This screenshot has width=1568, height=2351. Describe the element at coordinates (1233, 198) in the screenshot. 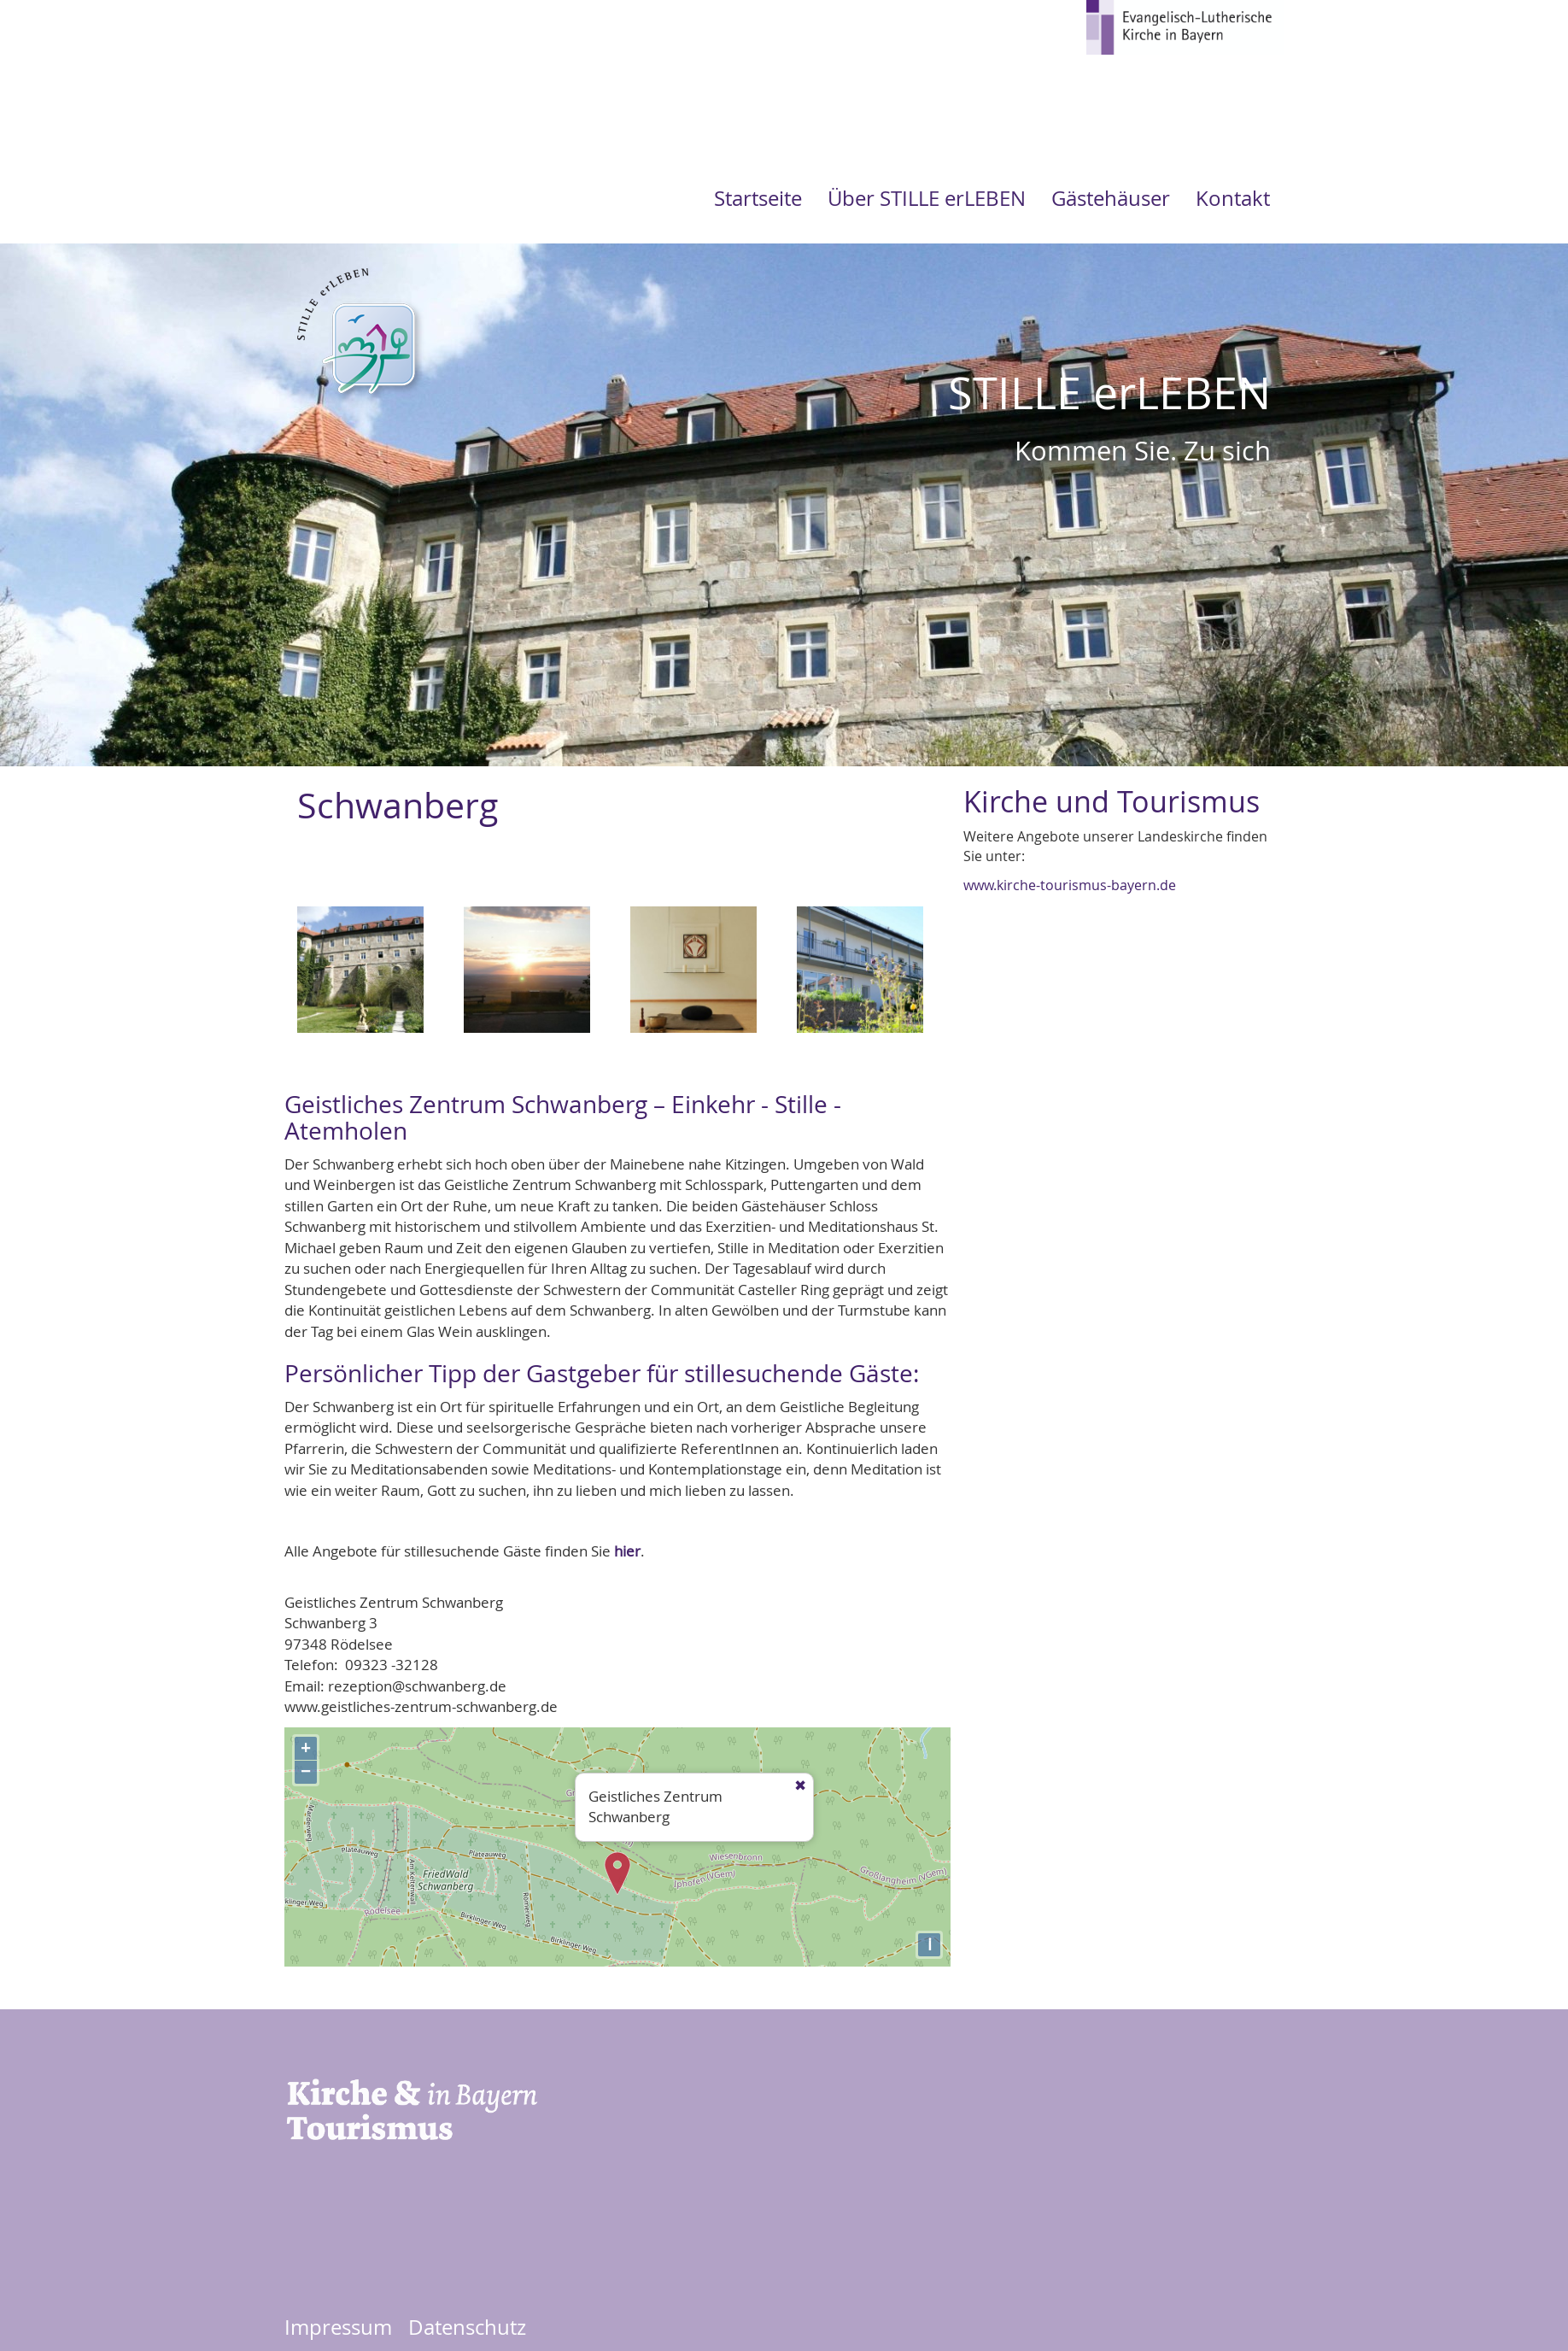

I see `Kontakt` at that location.